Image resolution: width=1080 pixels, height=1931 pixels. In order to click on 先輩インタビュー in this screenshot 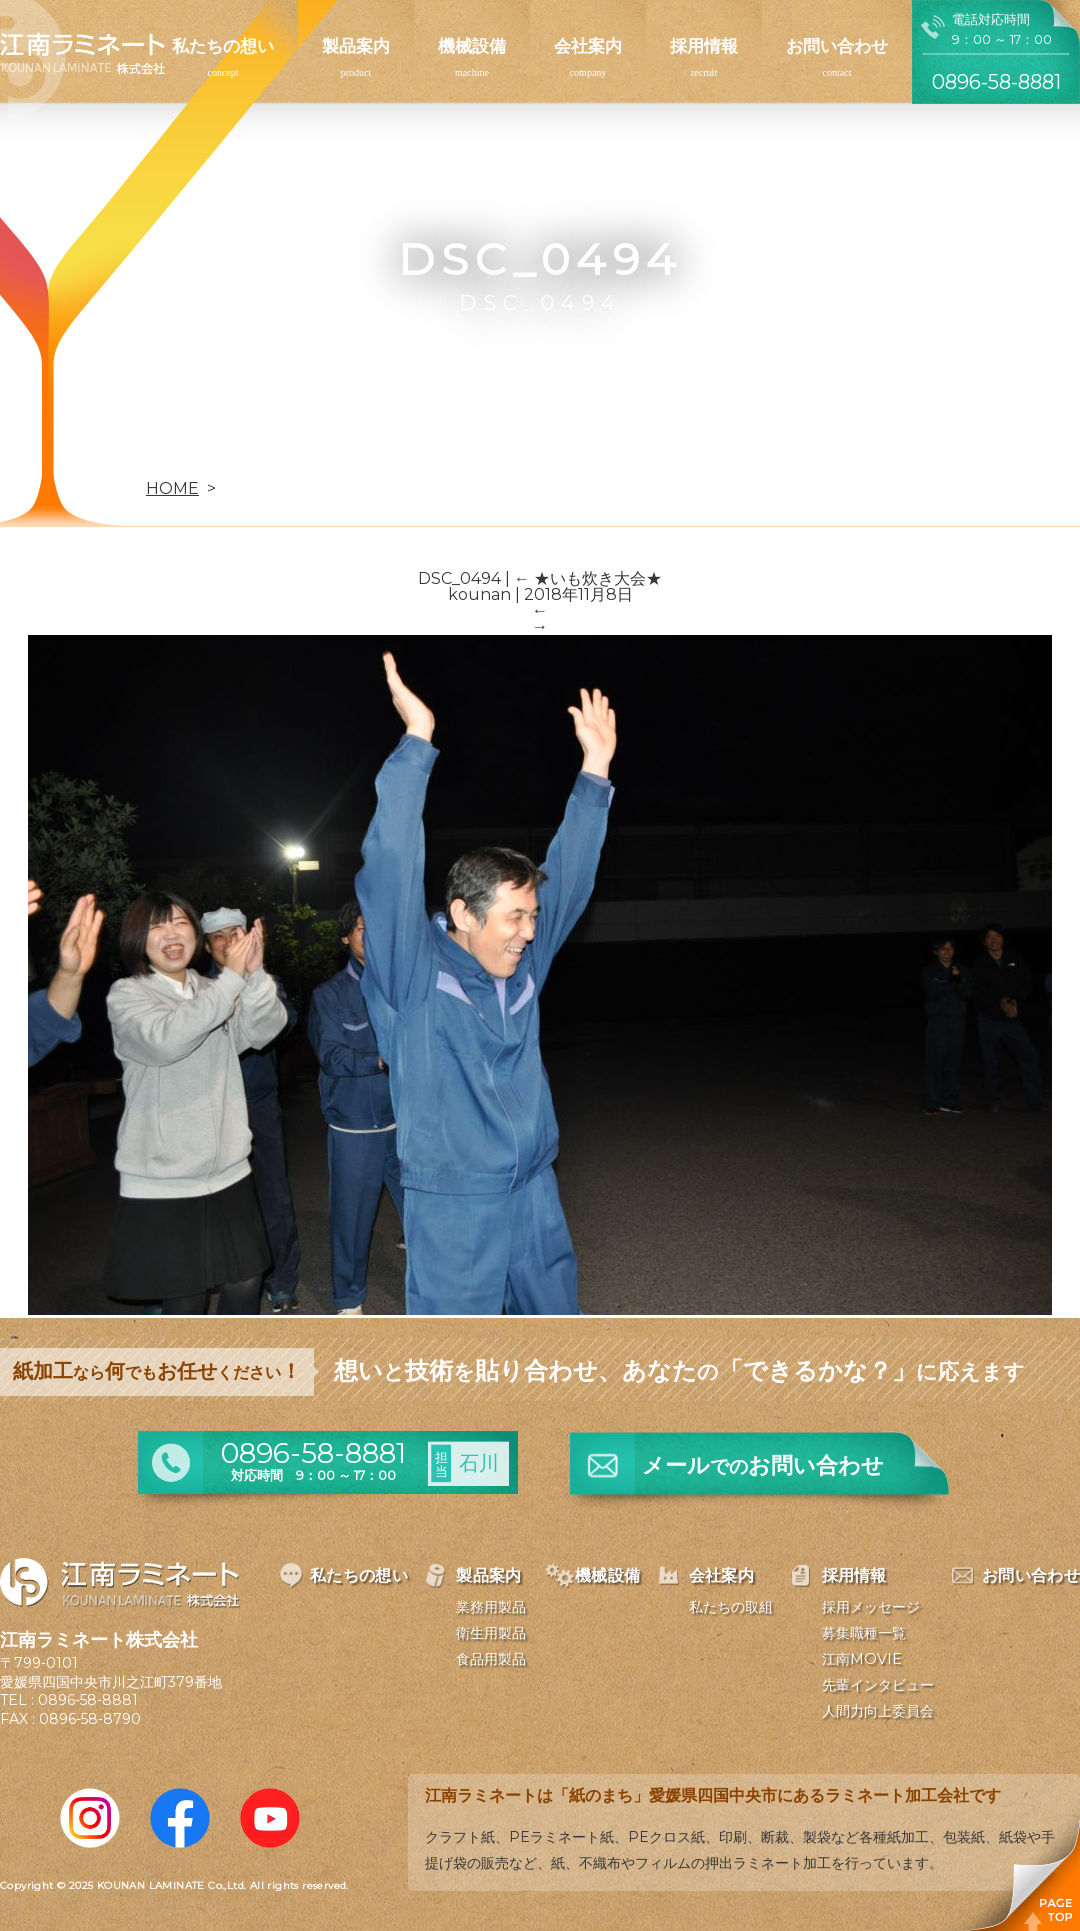, I will do `click(878, 1685)`.